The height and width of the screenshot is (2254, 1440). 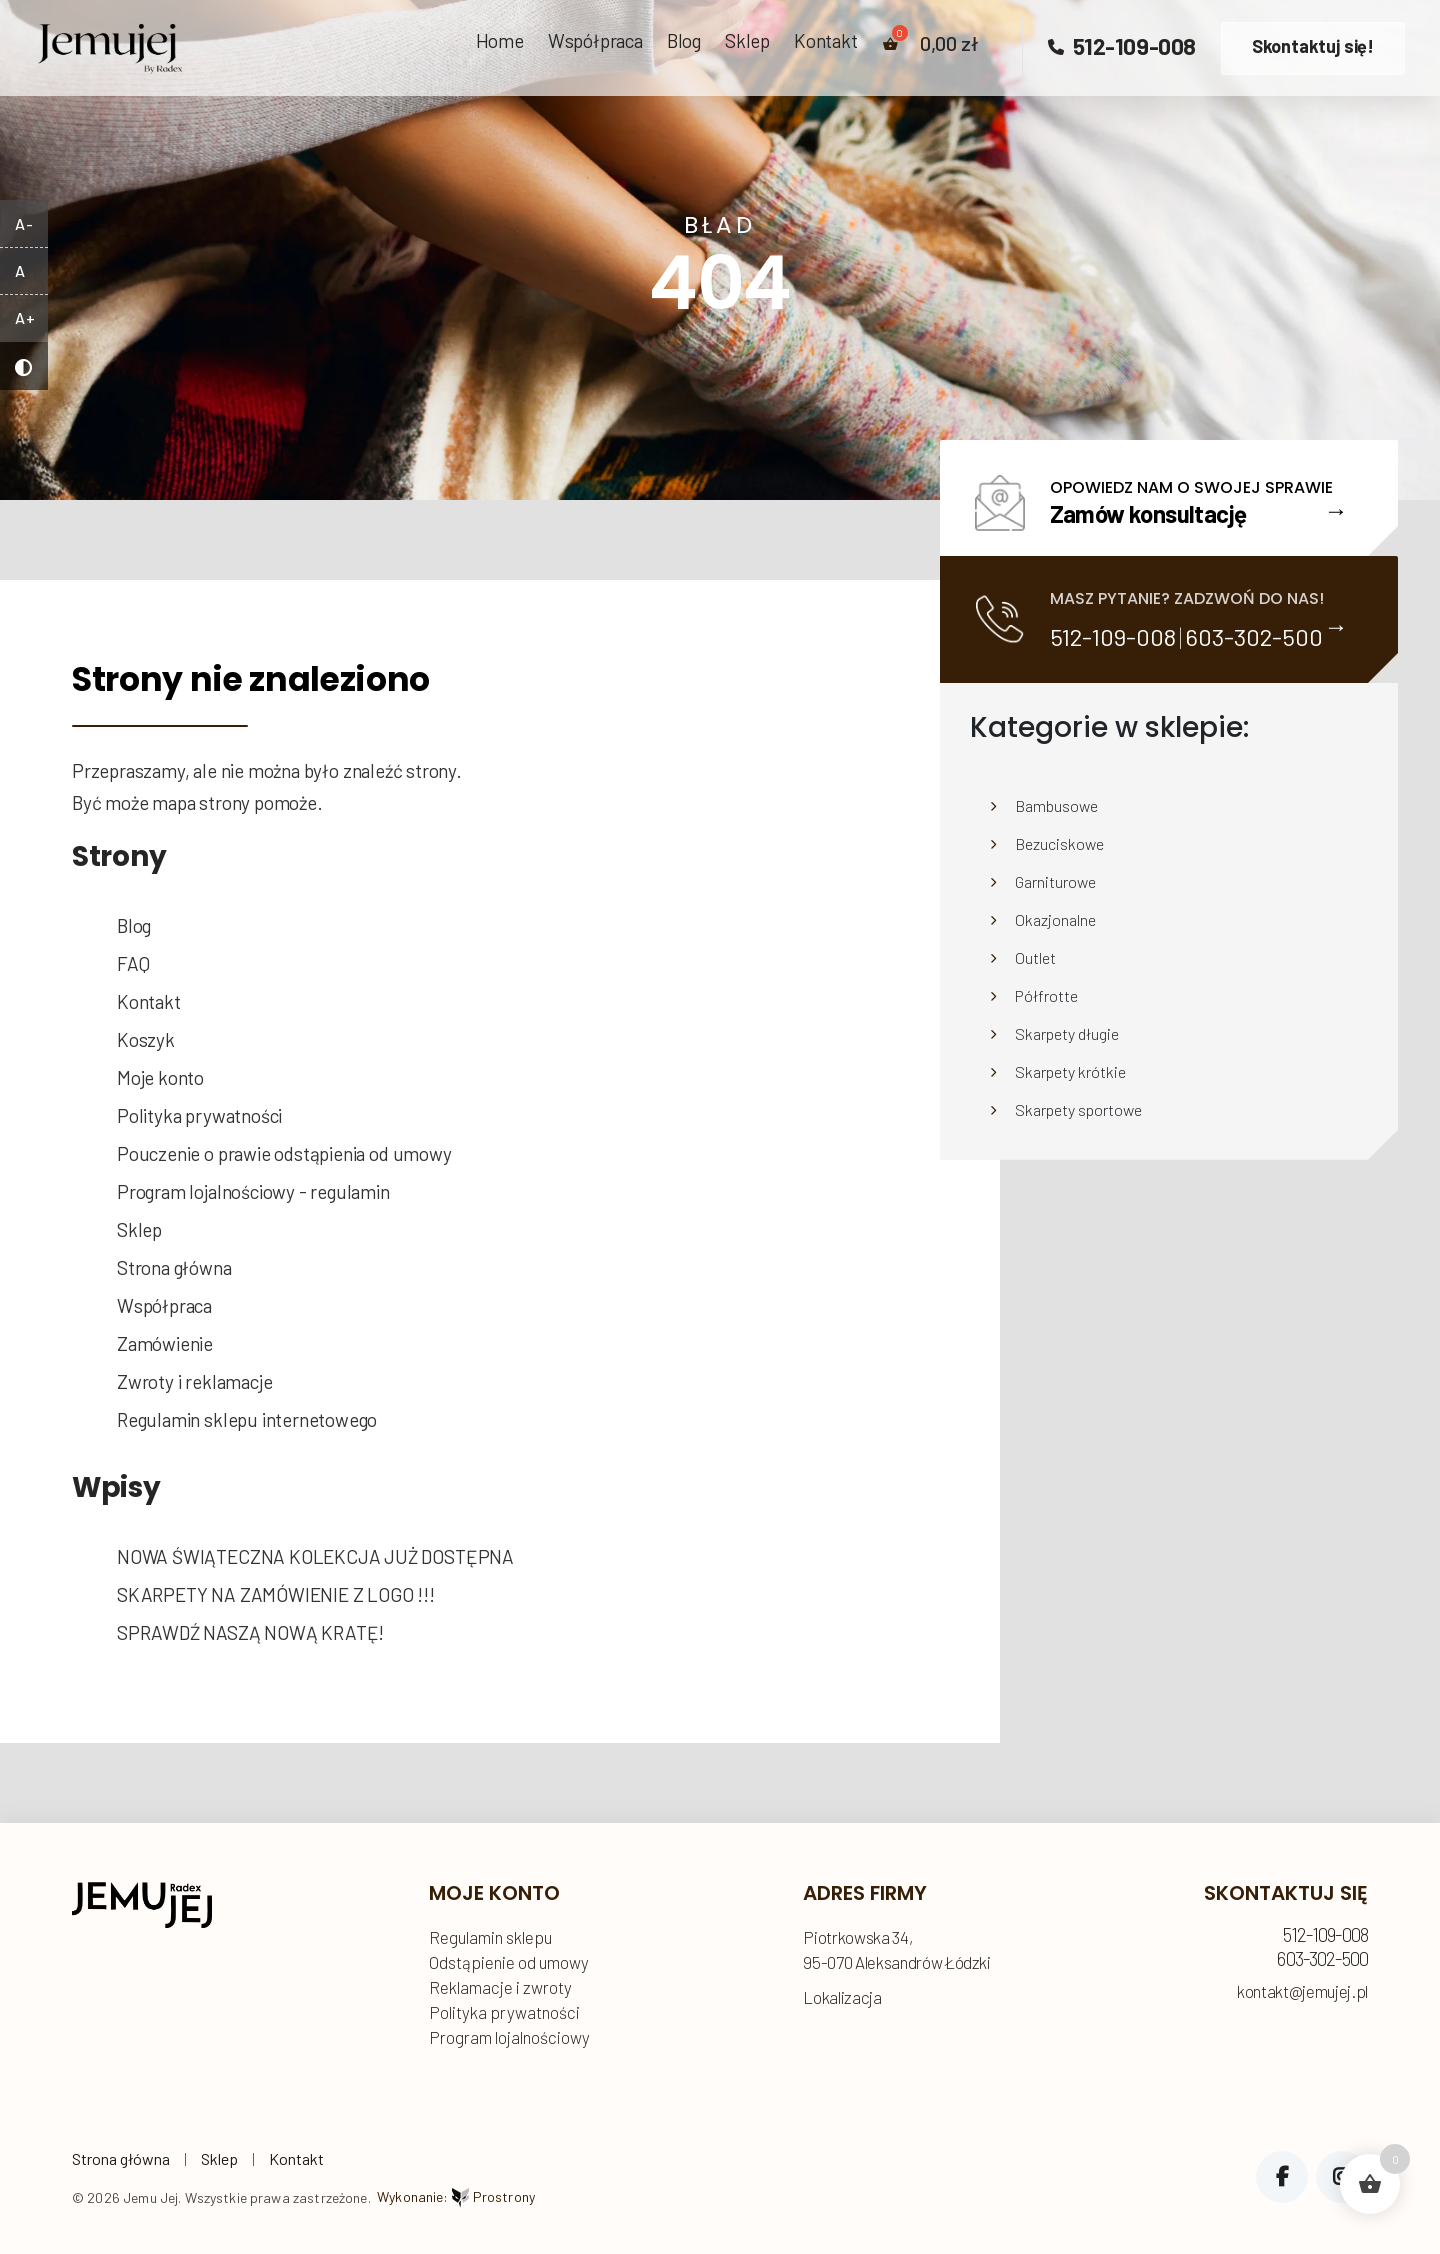 I want to click on Blog, so click(x=684, y=41).